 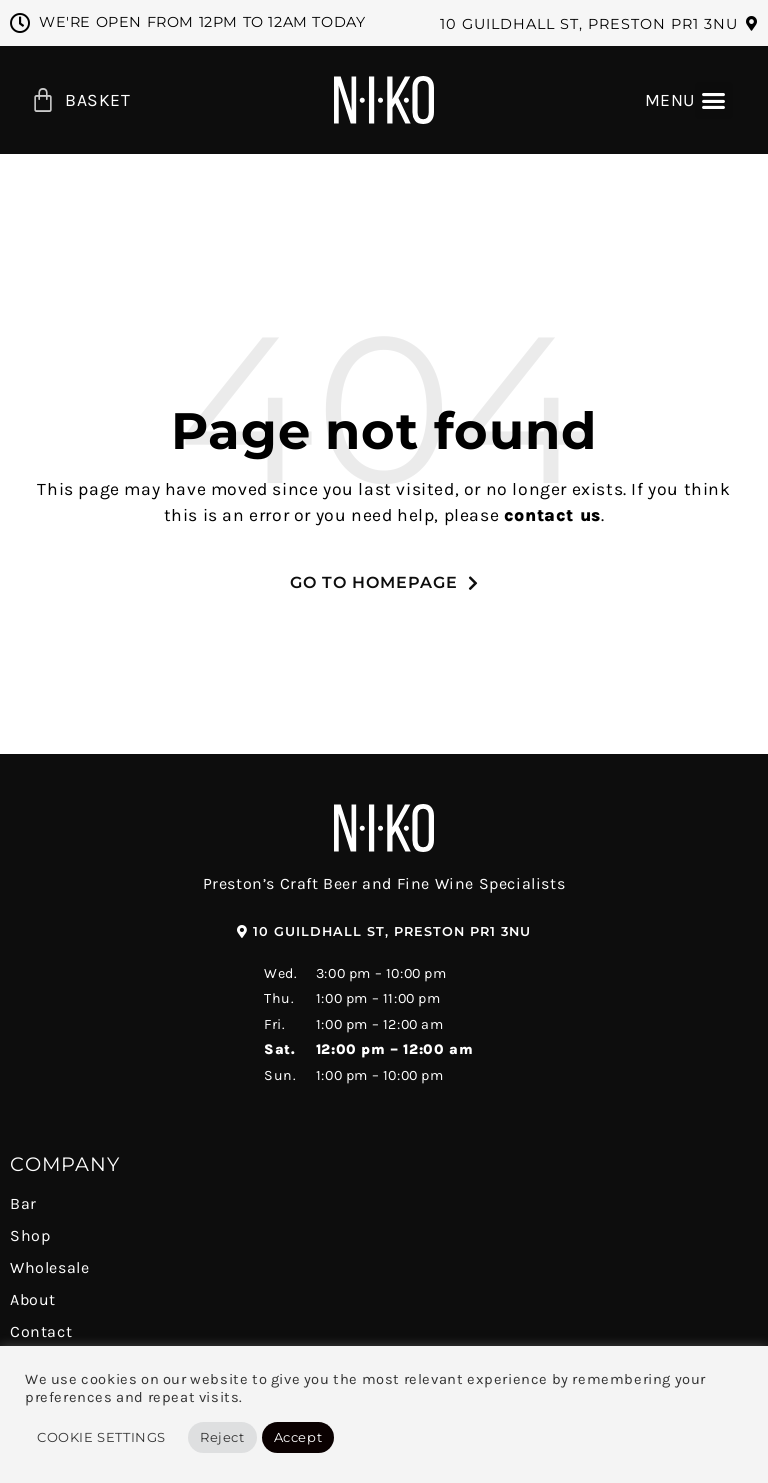 I want to click on About, so click(x=33, y=1299).